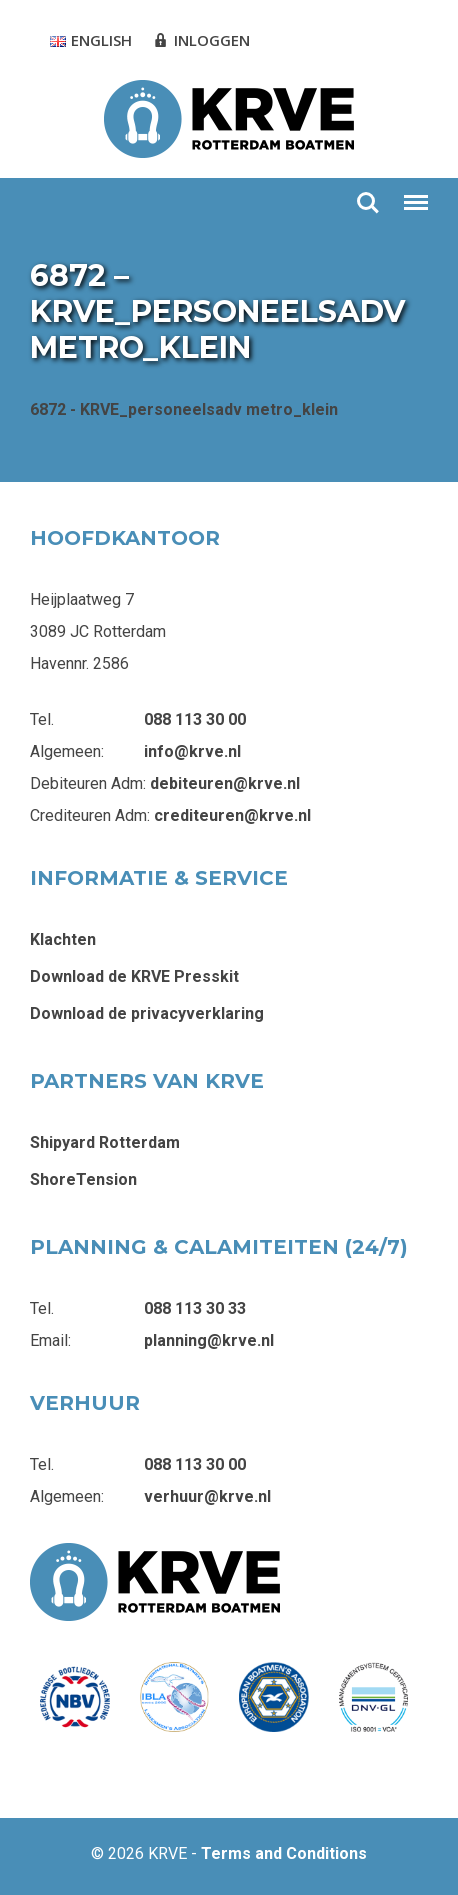 The height and width of the screenshot is (1895, 458). I want to click on Terms and Conditions, so click(284, 1853).